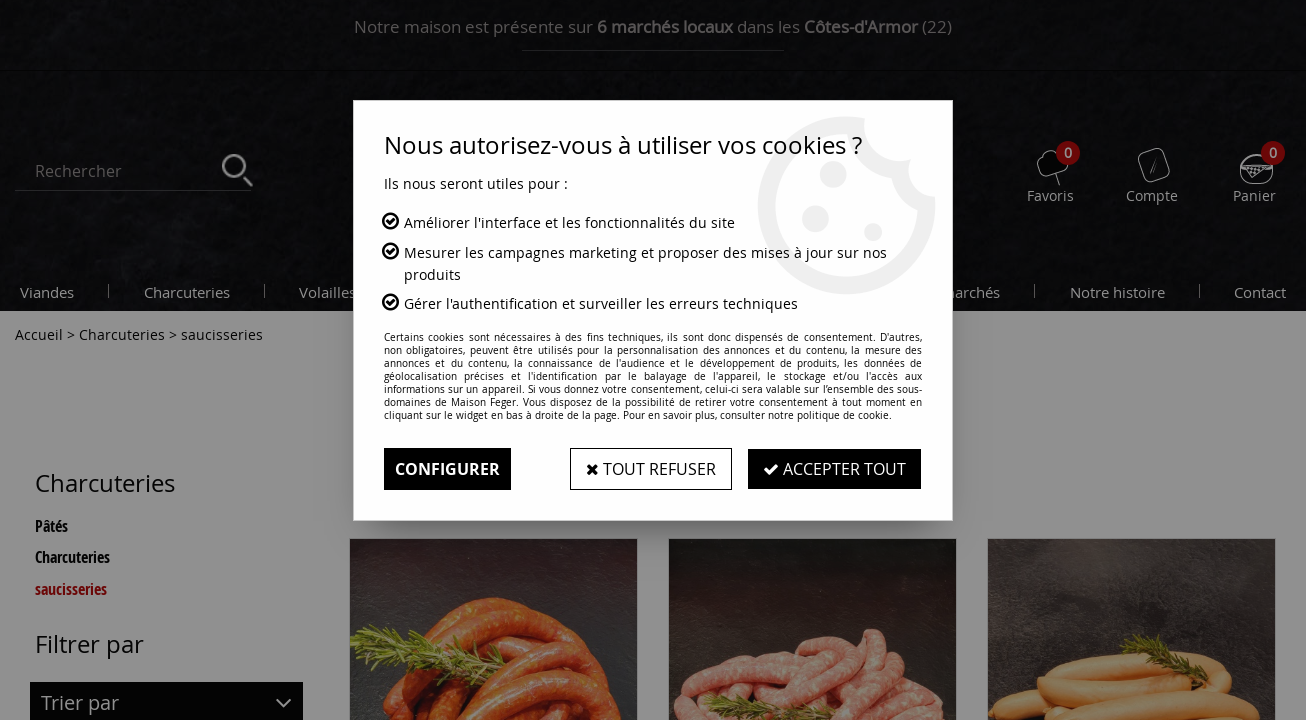  I want to click on Tout refuser, so click(651, 469).